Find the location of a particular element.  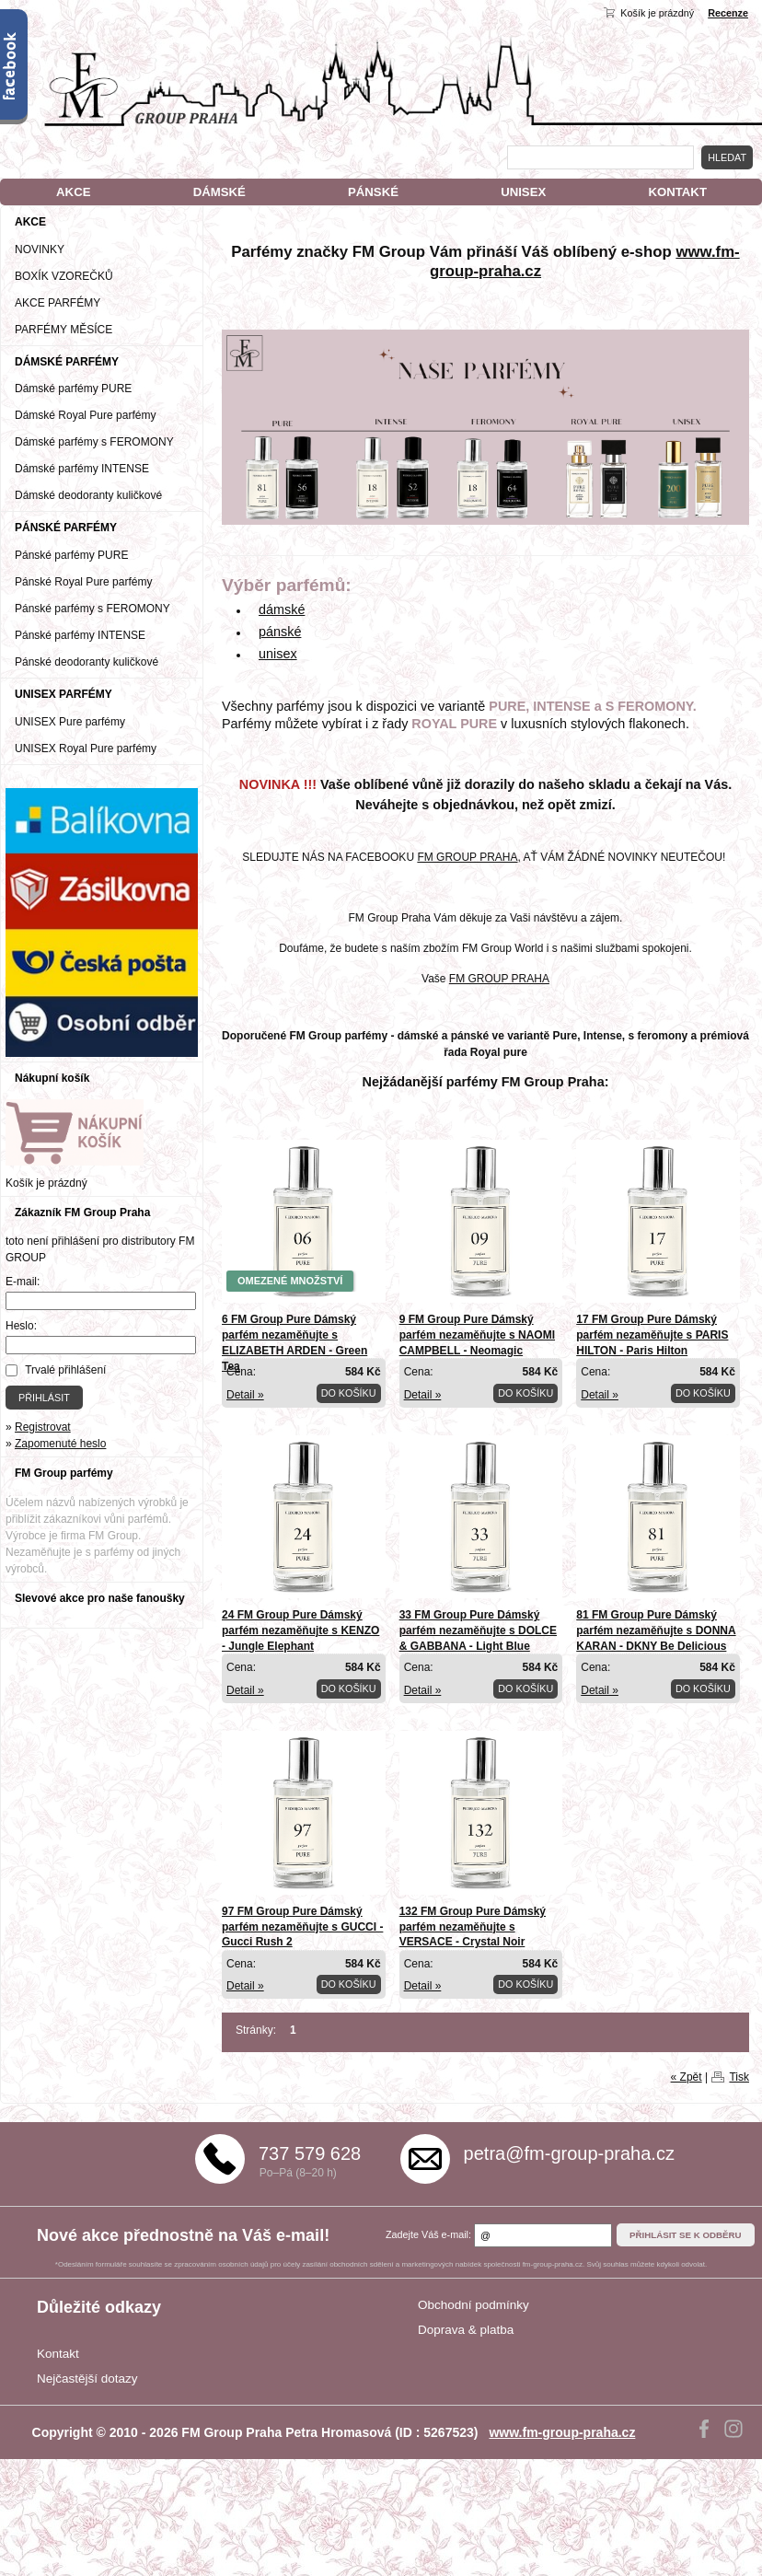

17 FM Group Pure Dámský parfém nezaměňujte s PARIS HILTON - Paris Hilton is located at coordinates (652, 1335).